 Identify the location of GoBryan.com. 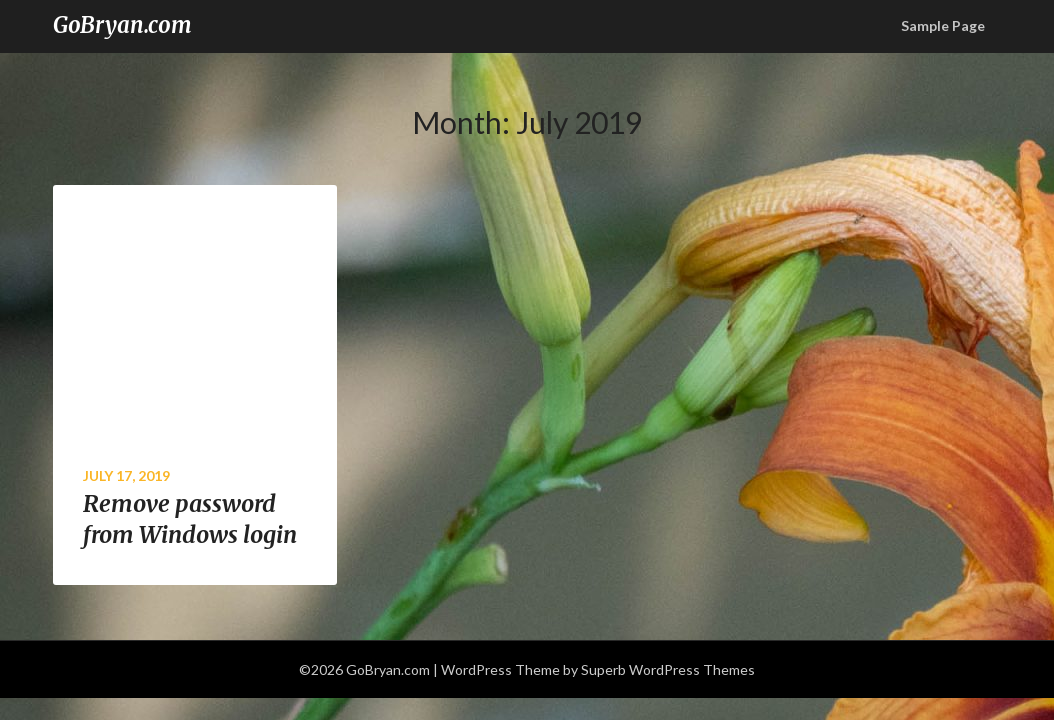
(122, 25).